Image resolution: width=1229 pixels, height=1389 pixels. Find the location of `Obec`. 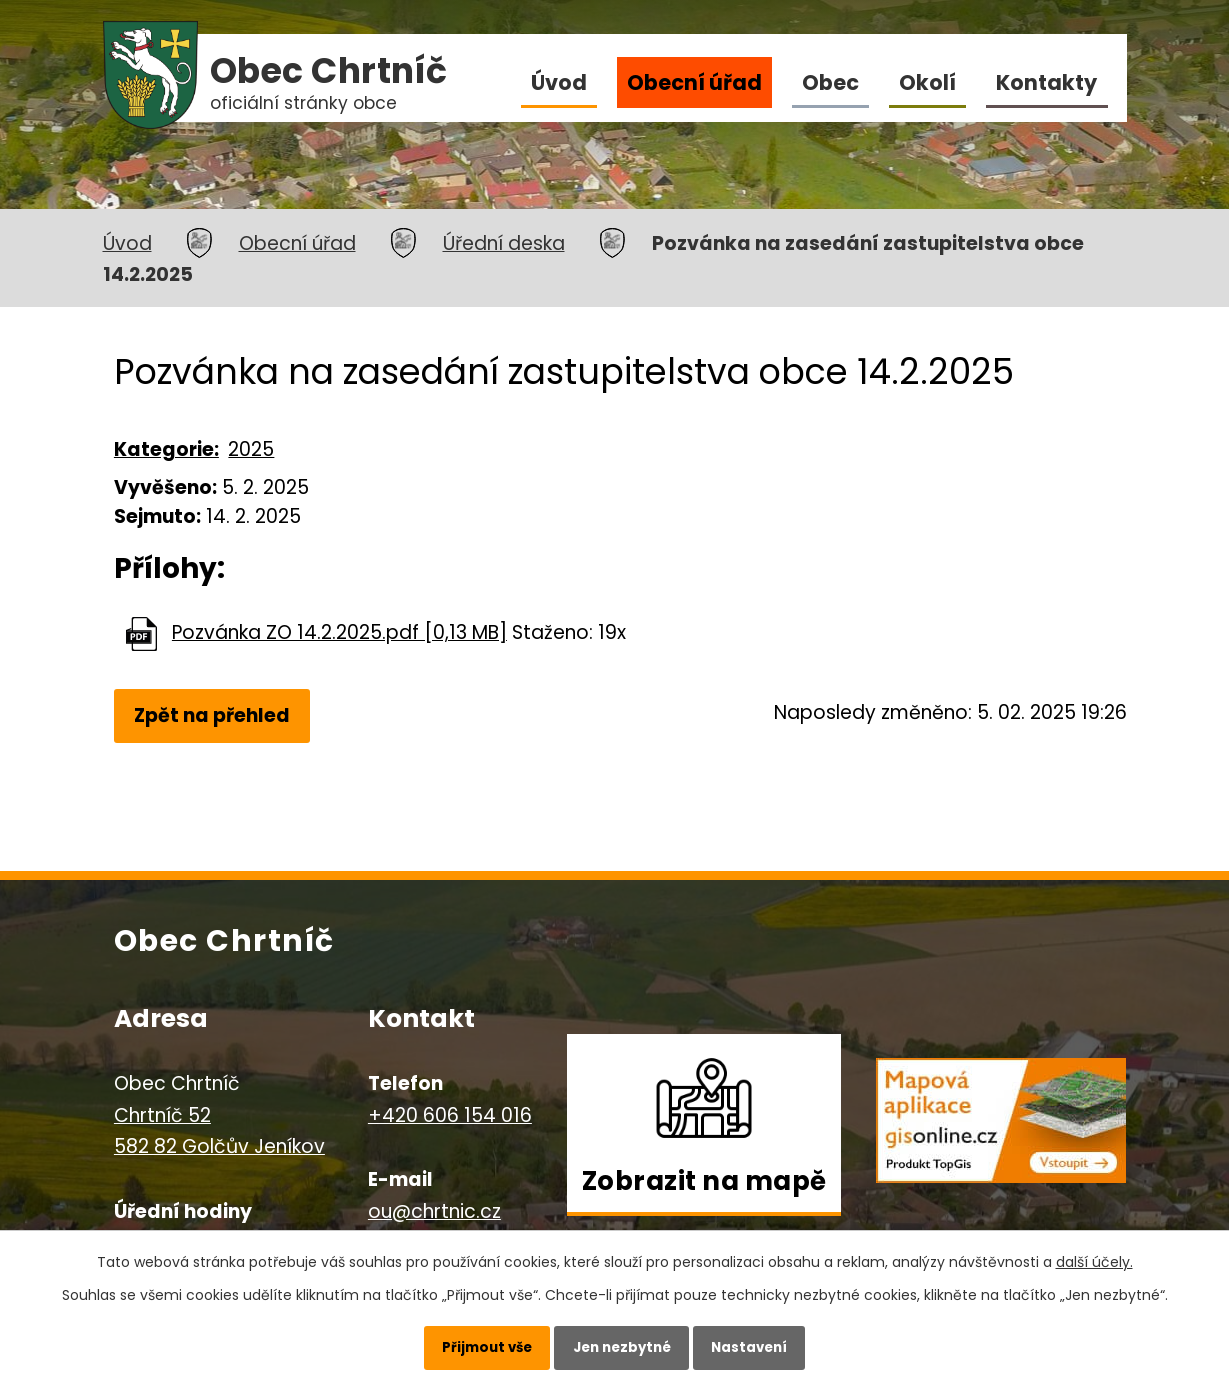

Obec is located at coordinates (830, 82).